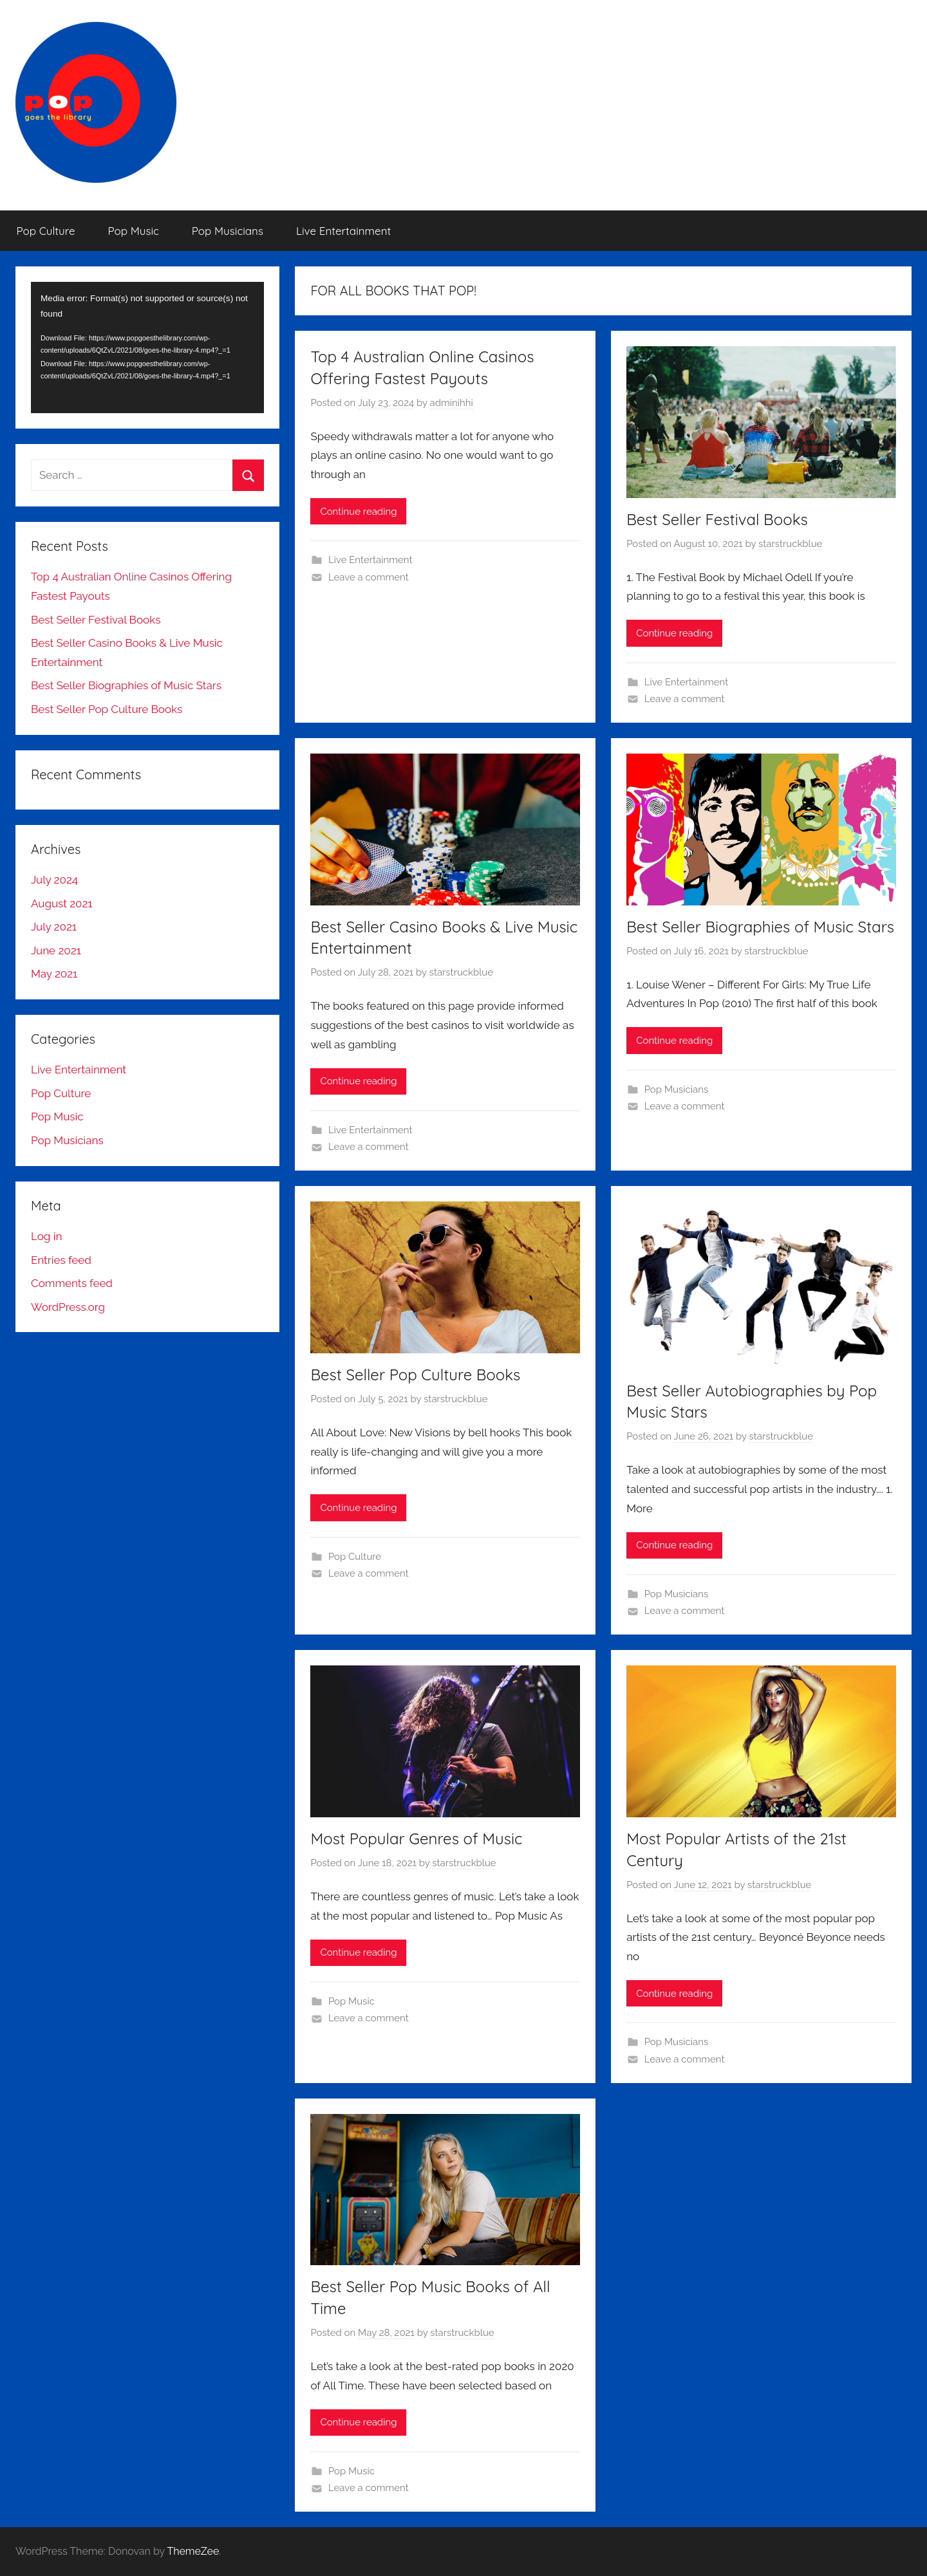  Describe the element at coordinates (368, 577) in the screenshot. I see `Leave a comment` at that location.